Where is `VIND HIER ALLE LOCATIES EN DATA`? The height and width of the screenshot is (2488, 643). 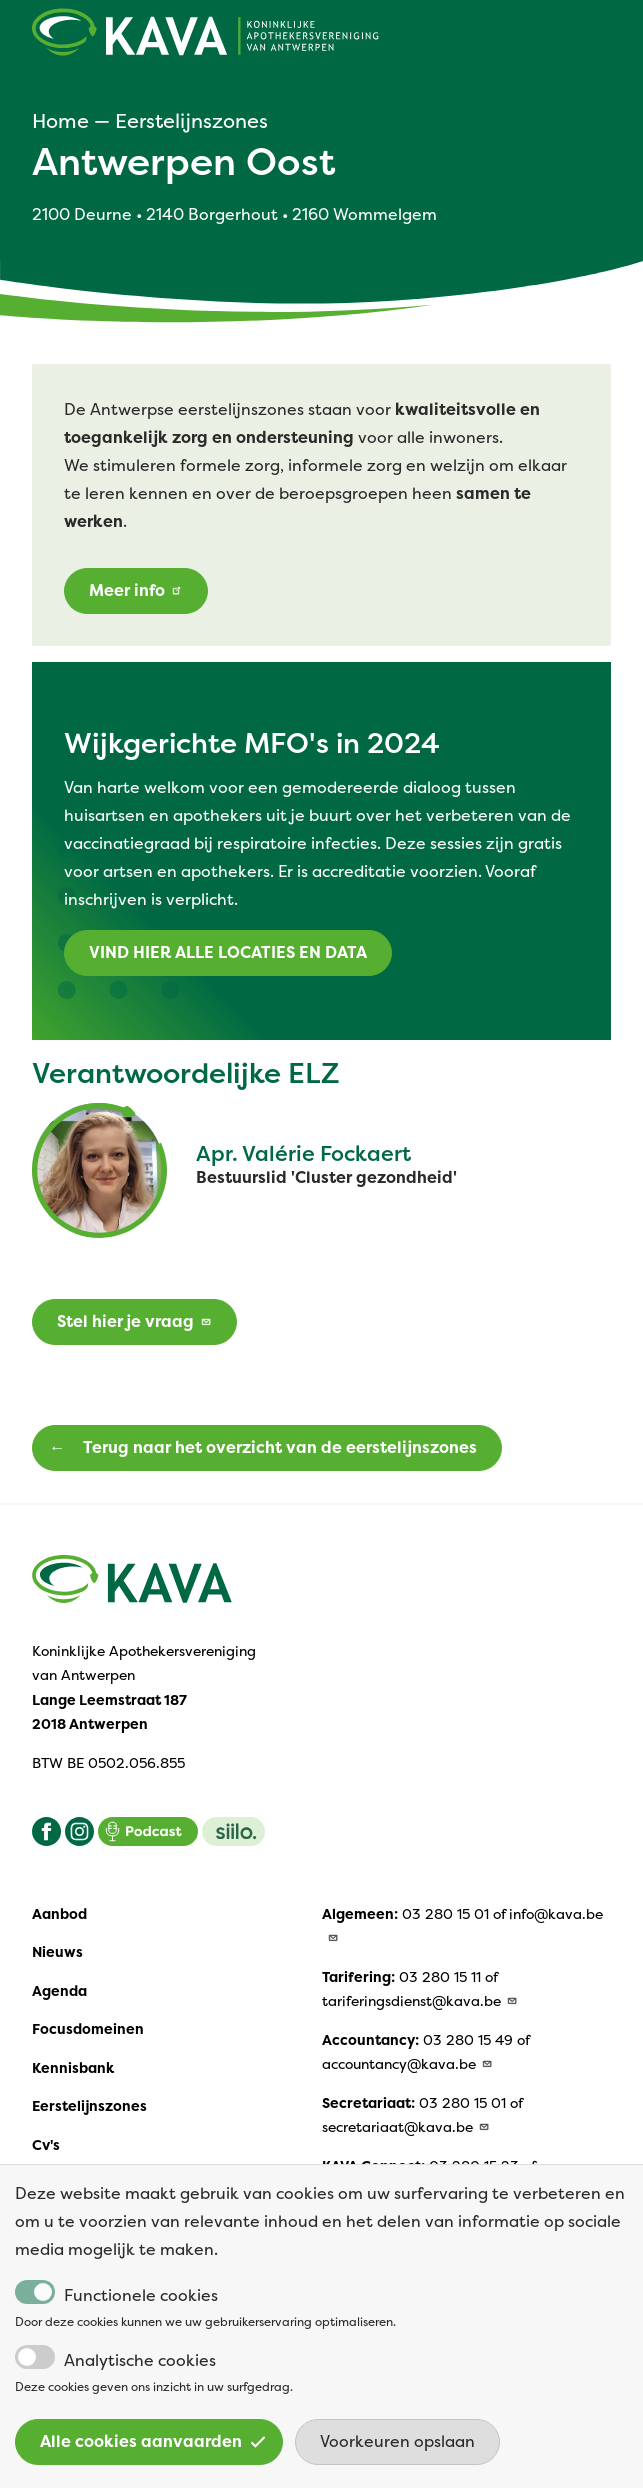
VIND HIER ALLE LOCATIES EN DATA is located at coordinates (228, 952).